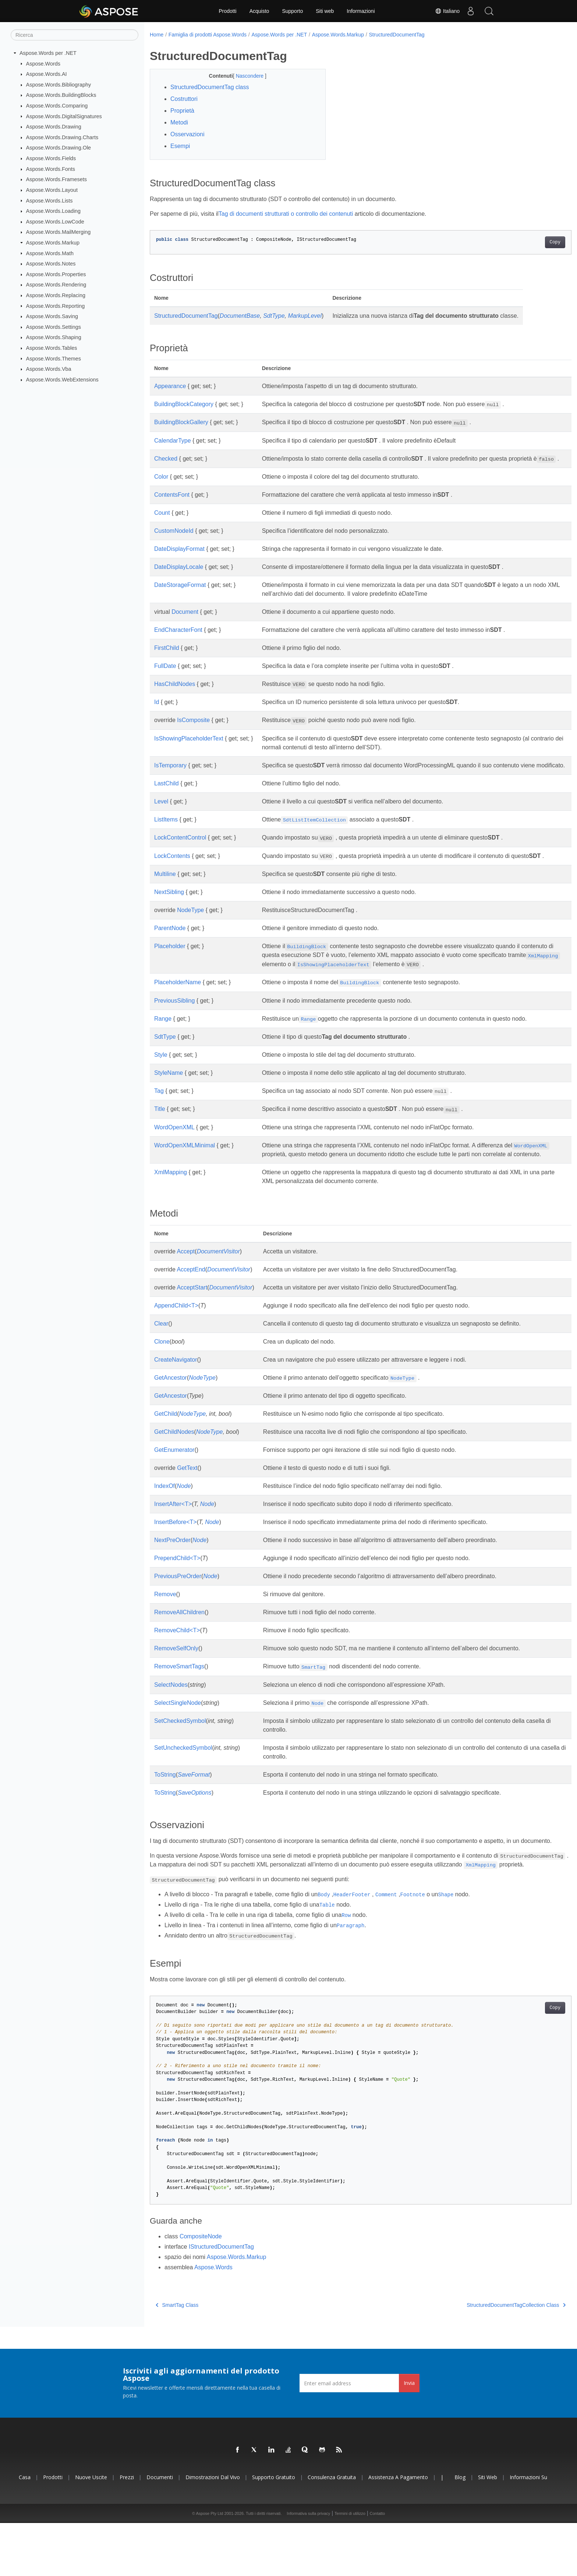 Image resolution: width=577 pixels, height=2576 pixels. I want to click on IsTemporary, so click(170, 774).